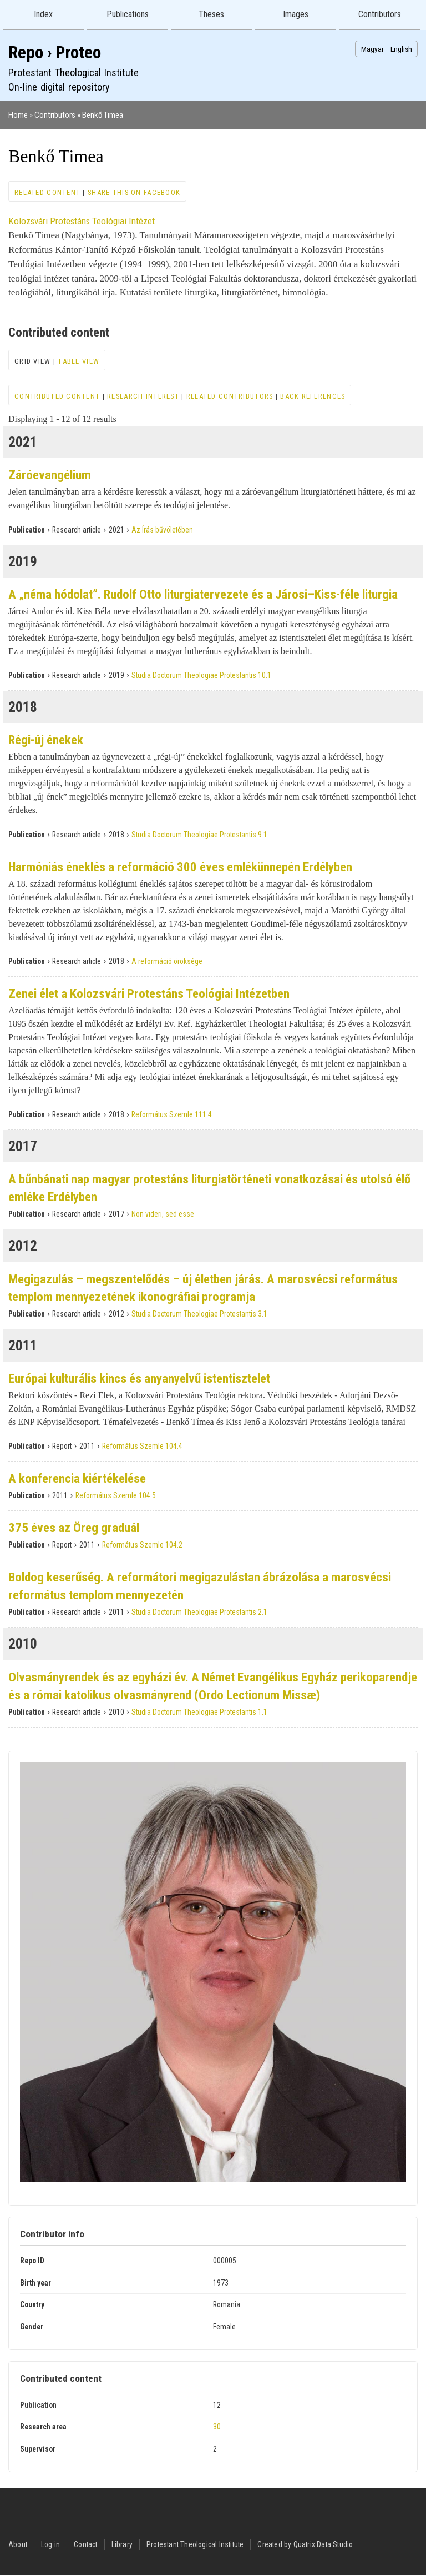 This screenshot has width=426, height=2576. What do you see at coordinates (217, 2426) in the screenshot?
I see `30` at bounding box center [217, 2426].